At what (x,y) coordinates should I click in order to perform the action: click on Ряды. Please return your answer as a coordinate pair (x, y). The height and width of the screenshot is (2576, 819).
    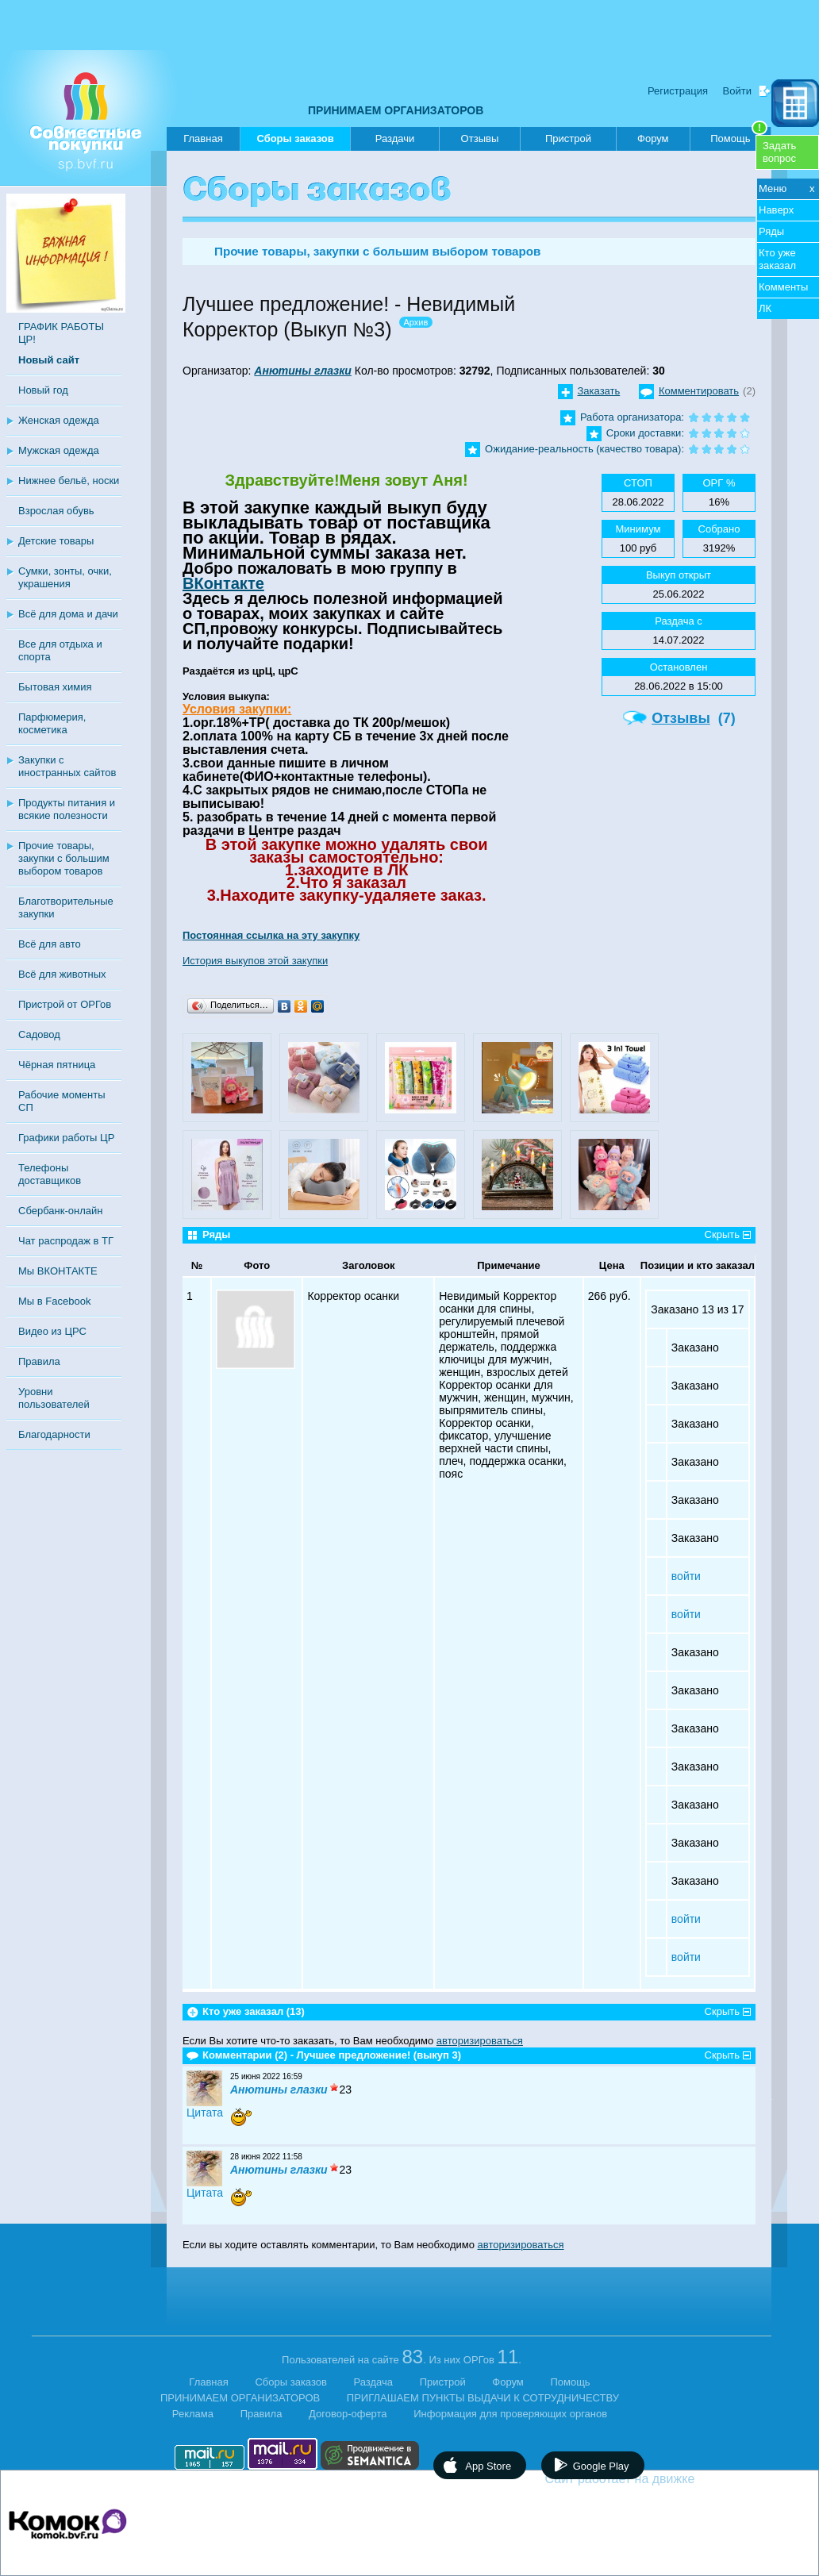
    Looking at the image, I should click on (771, 231).